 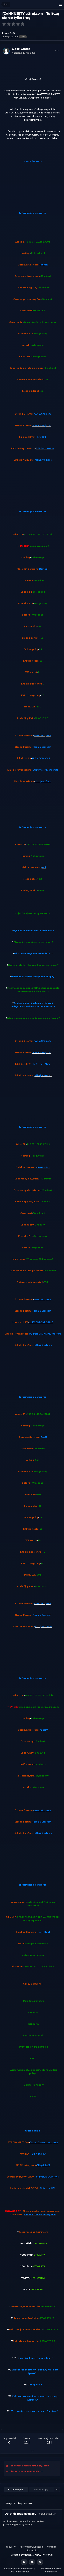 I want to click on Udostępnij, so click(x=15, y=2489).